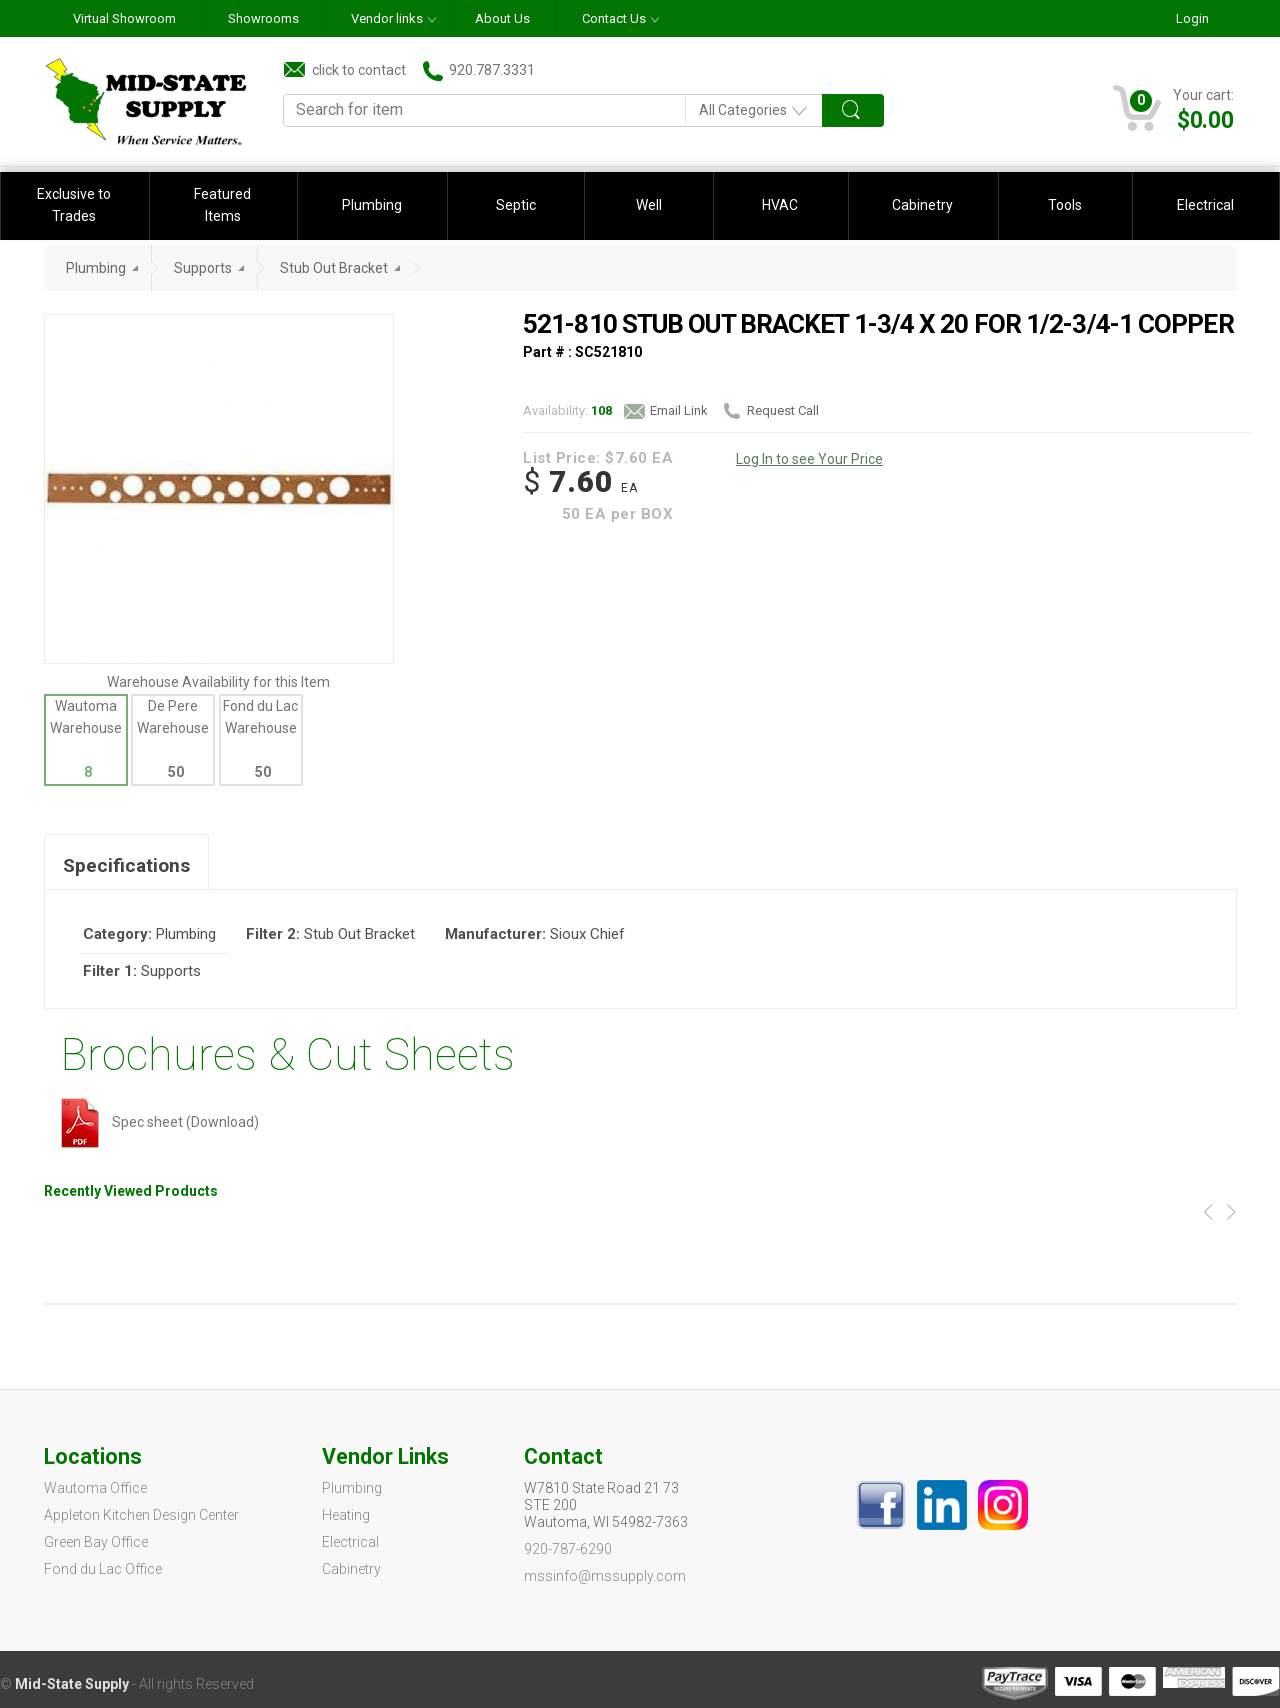  I want to click on Wautoma Office, so click(95, 1488).